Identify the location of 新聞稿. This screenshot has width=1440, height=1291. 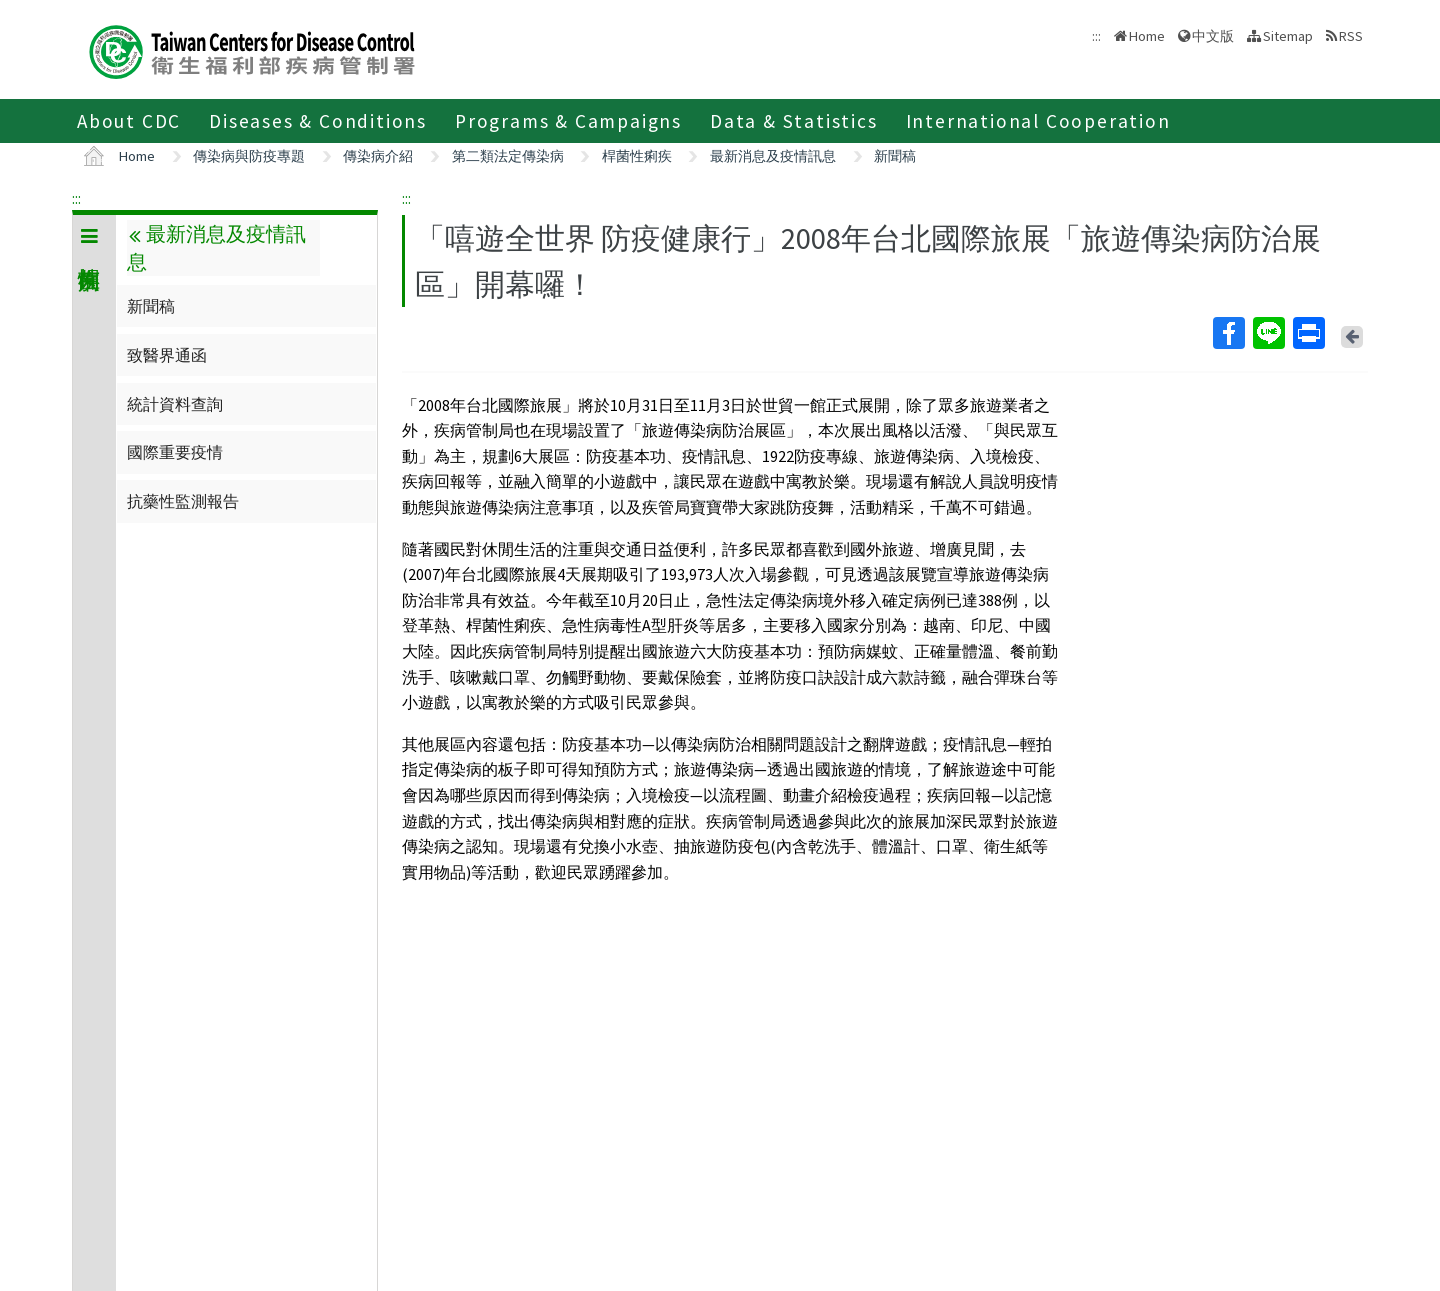
(895, 156).